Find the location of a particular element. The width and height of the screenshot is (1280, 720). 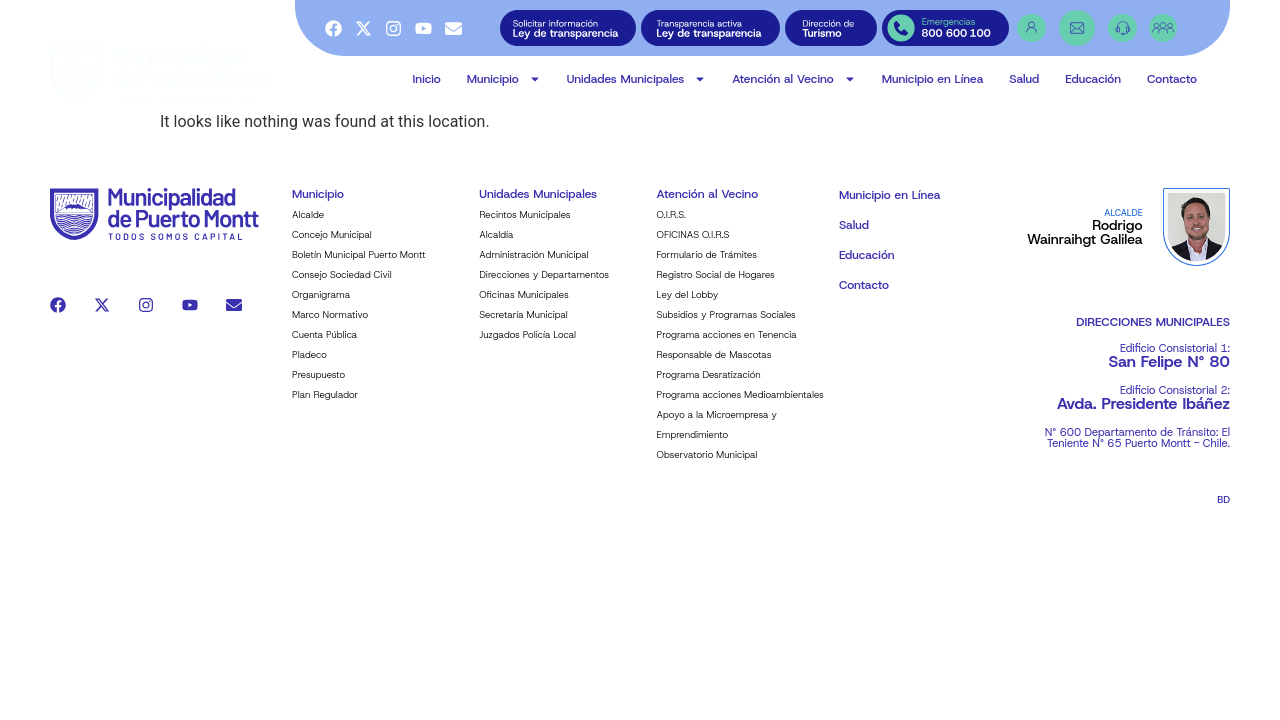

Registro Social de Hogares is located at coordinates (716, 287).